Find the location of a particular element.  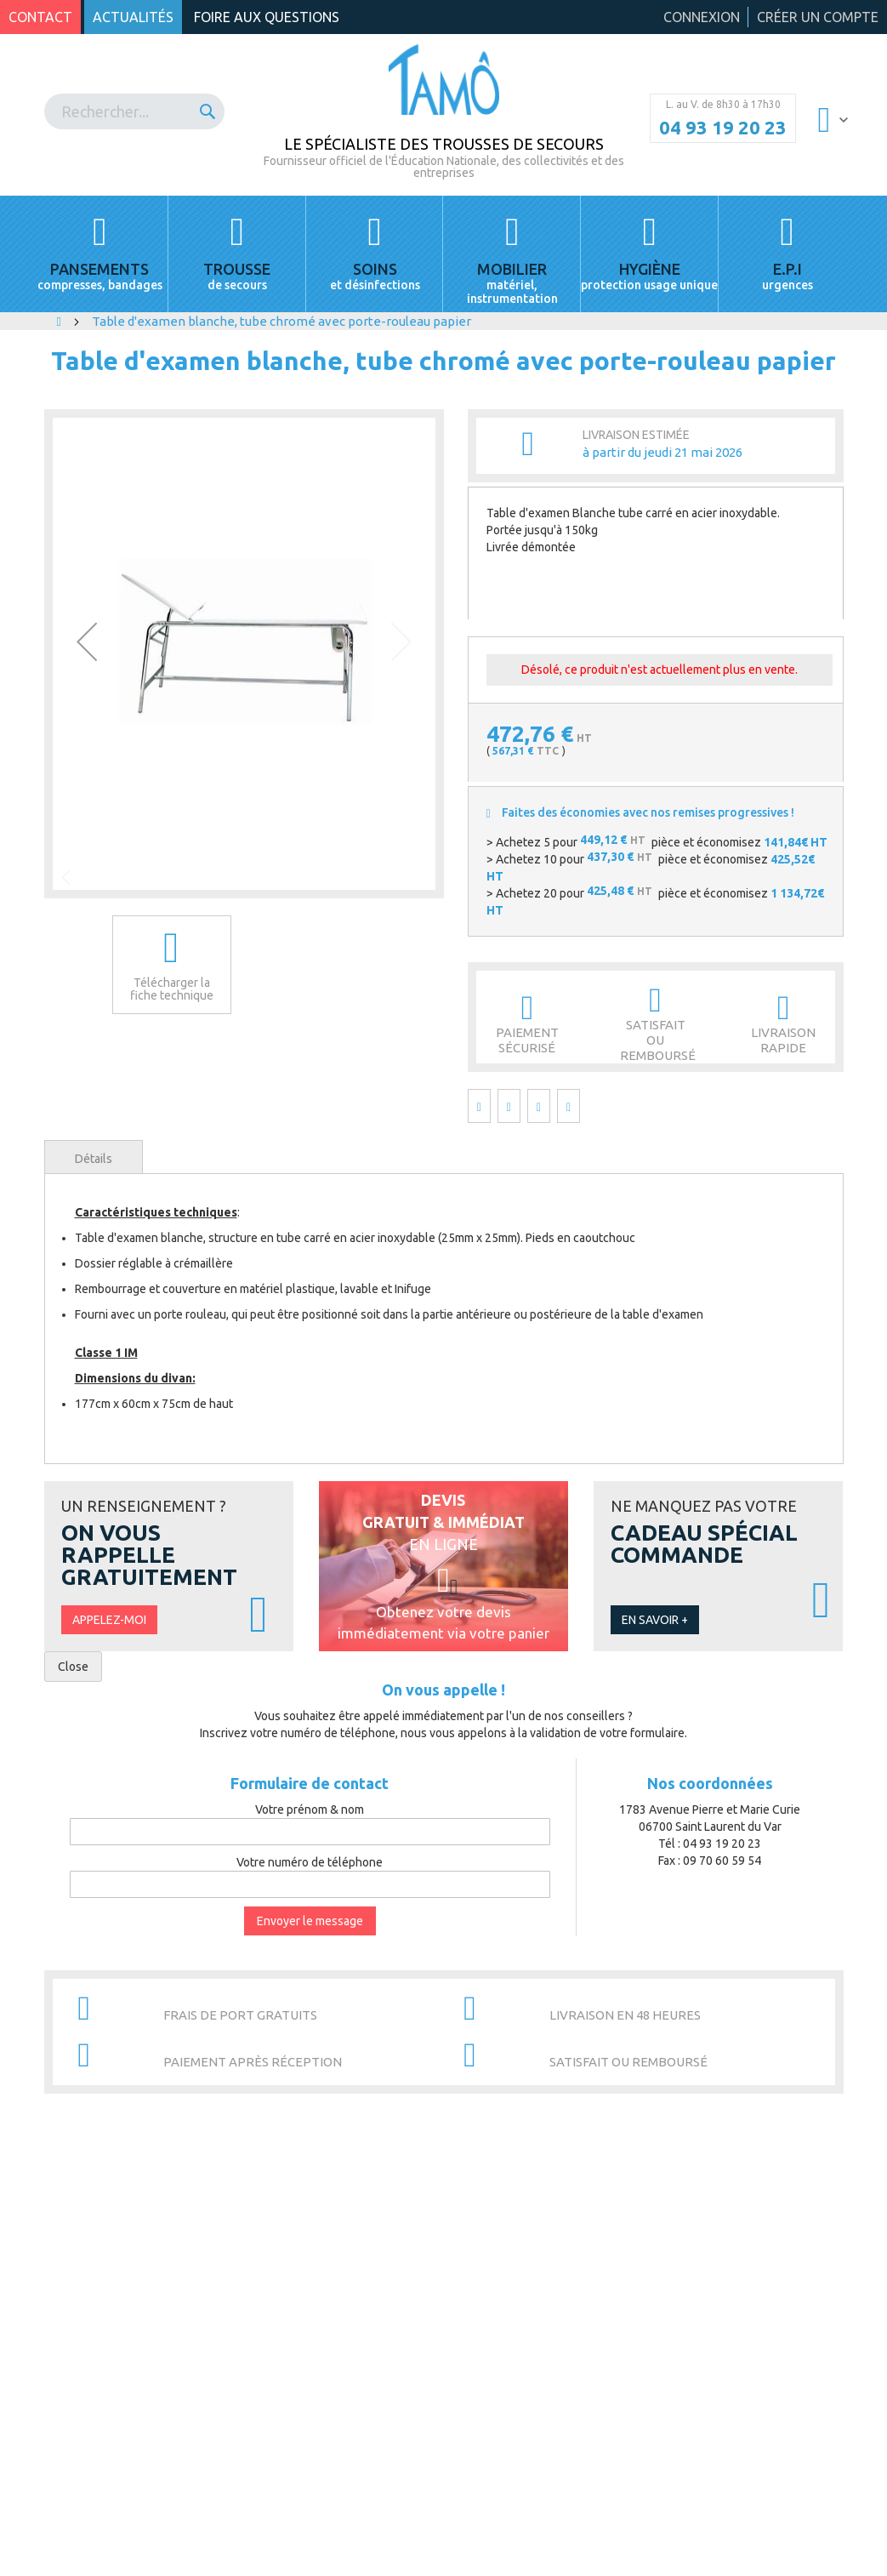

Appelez-moi is located at coordinates (109, 1620).